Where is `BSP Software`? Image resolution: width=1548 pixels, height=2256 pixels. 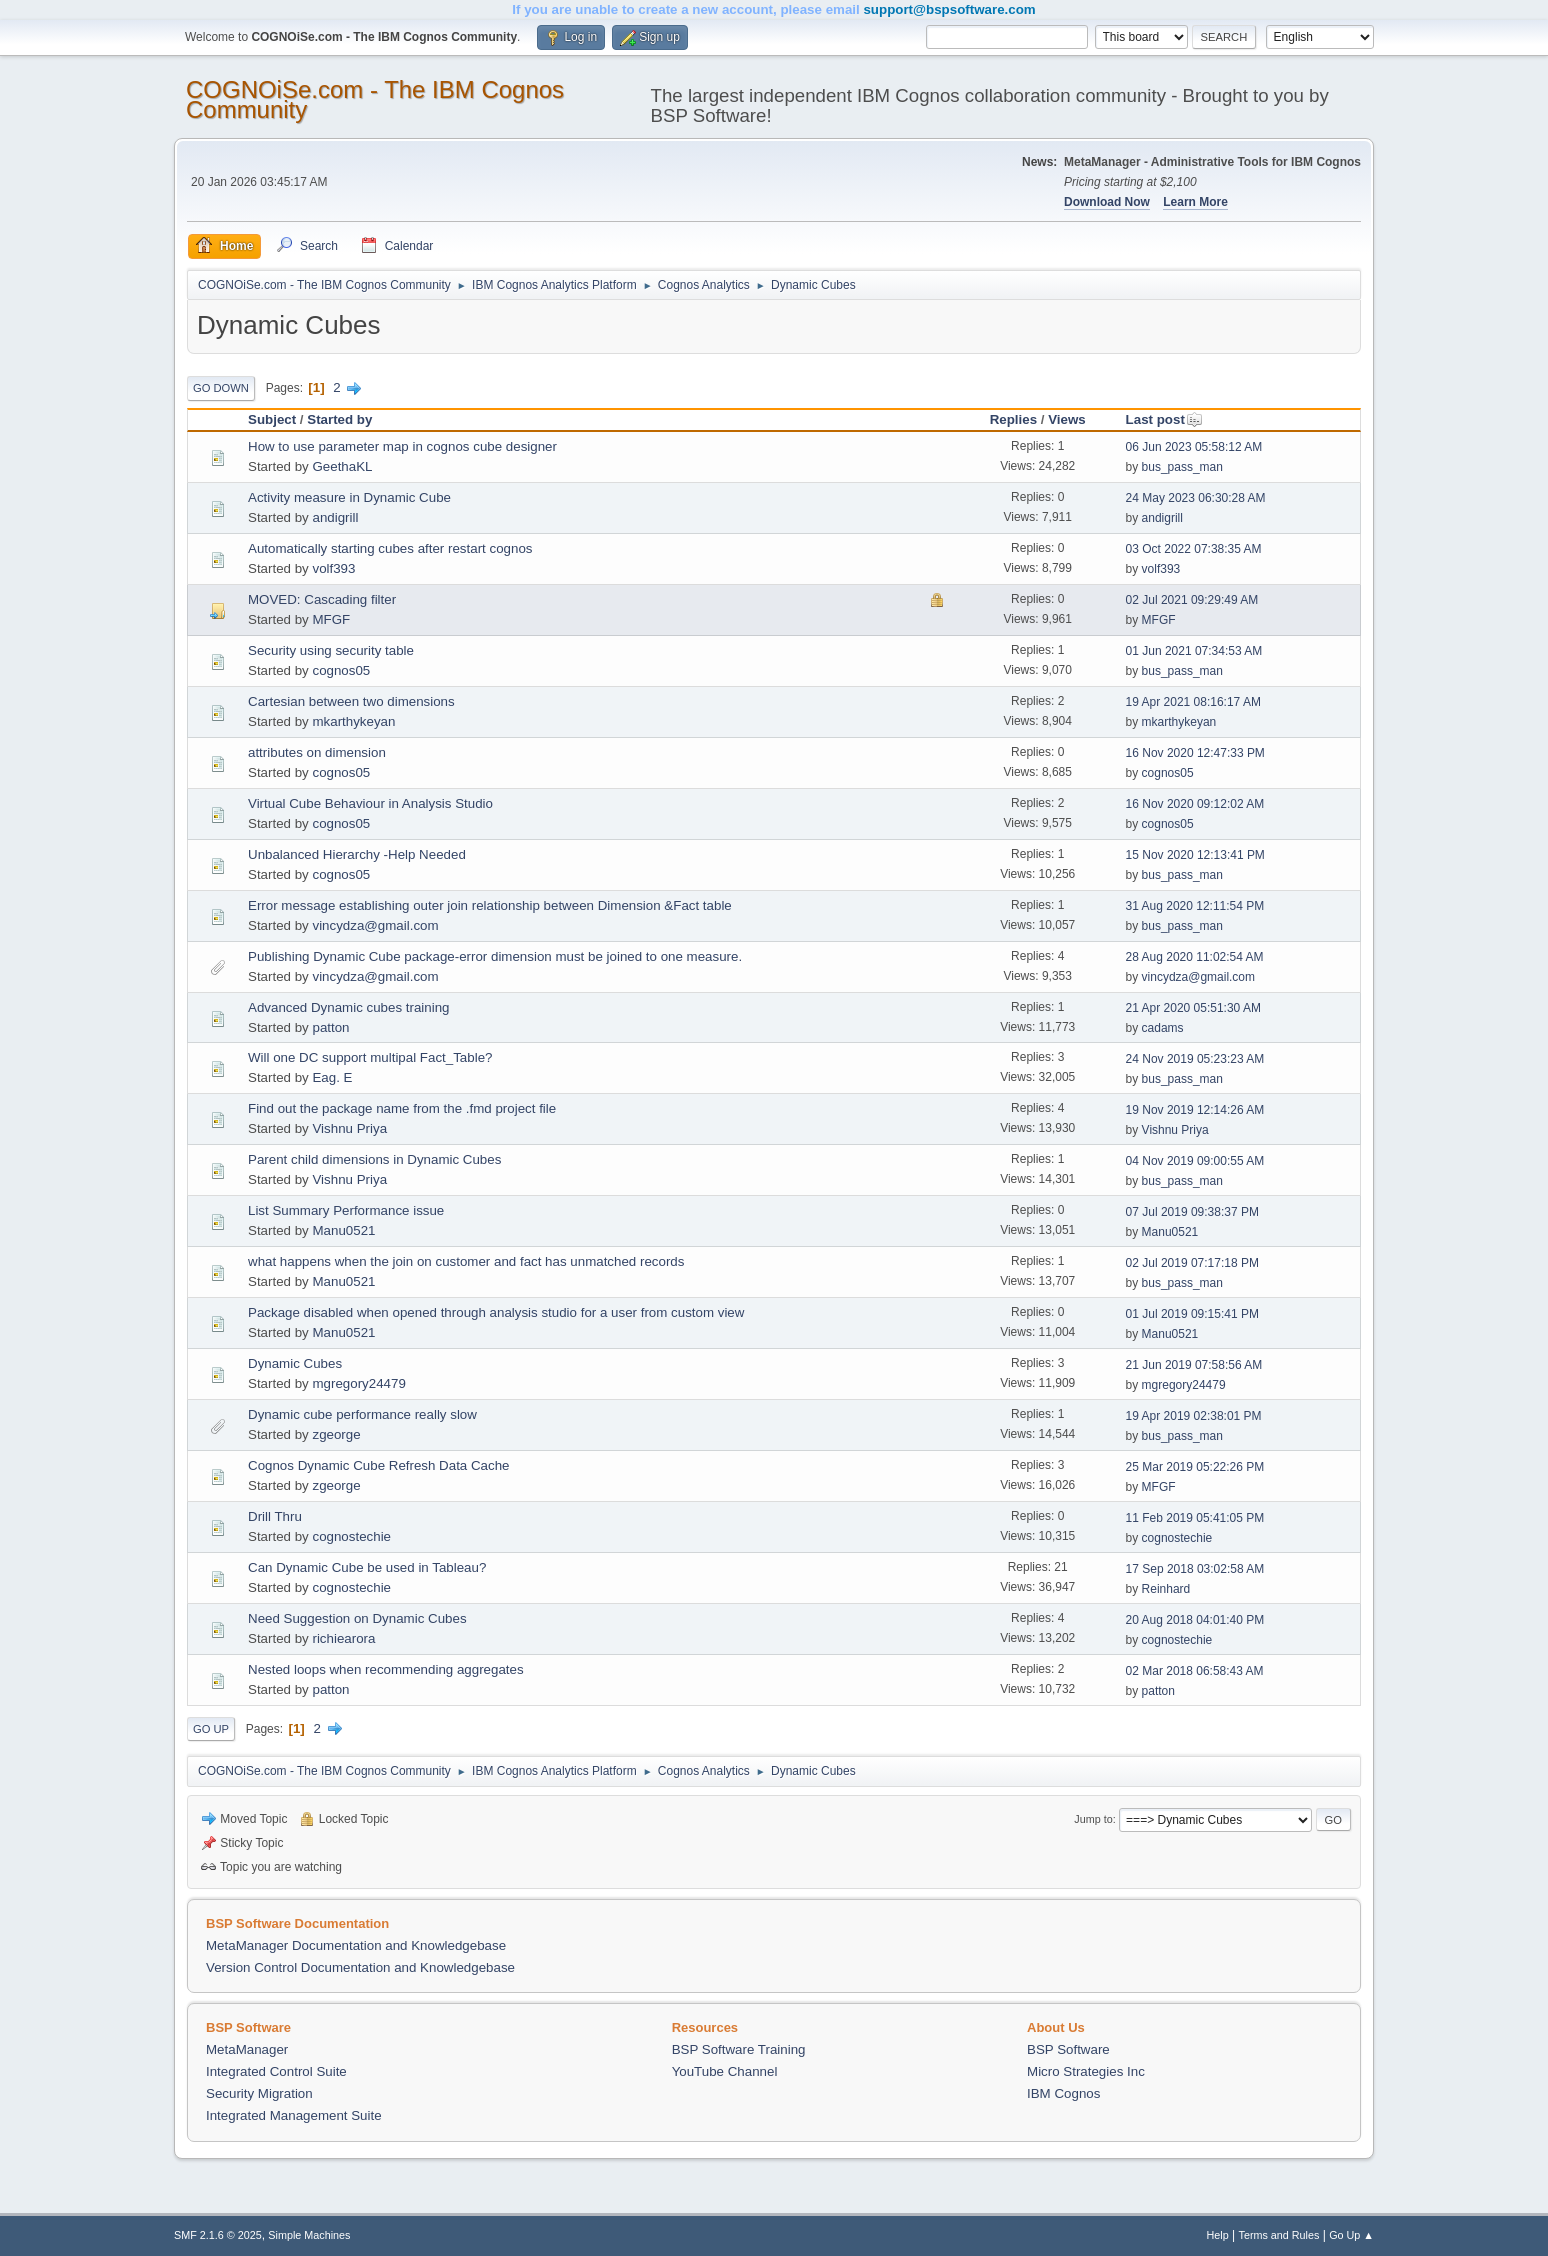 BSP Software is located at coordinates (1068, 2049).